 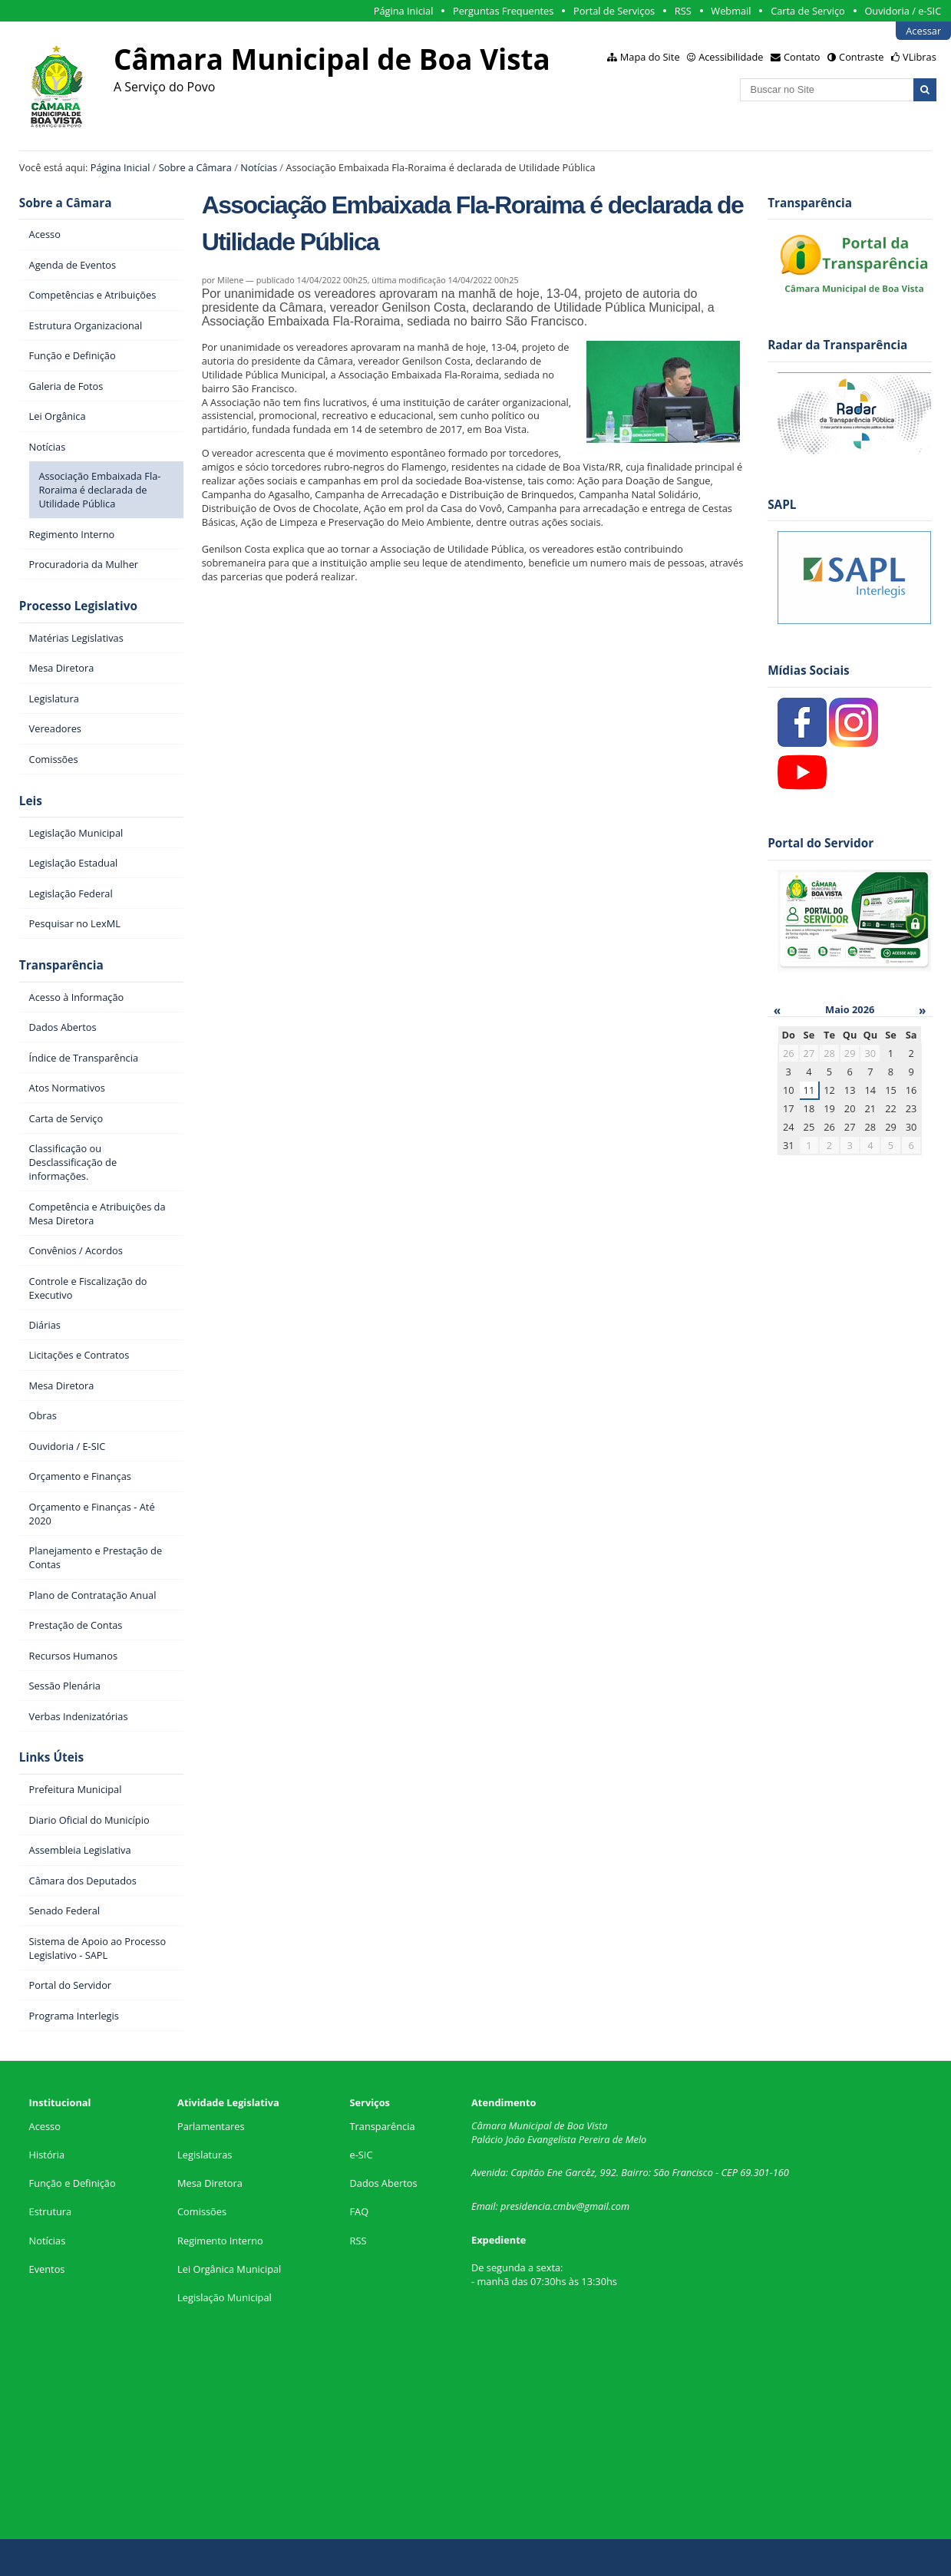 What do you see at coordinates (195, 167) in the screenshot?
I see `Sobre a Câmara` at bounding box center [195, 167].